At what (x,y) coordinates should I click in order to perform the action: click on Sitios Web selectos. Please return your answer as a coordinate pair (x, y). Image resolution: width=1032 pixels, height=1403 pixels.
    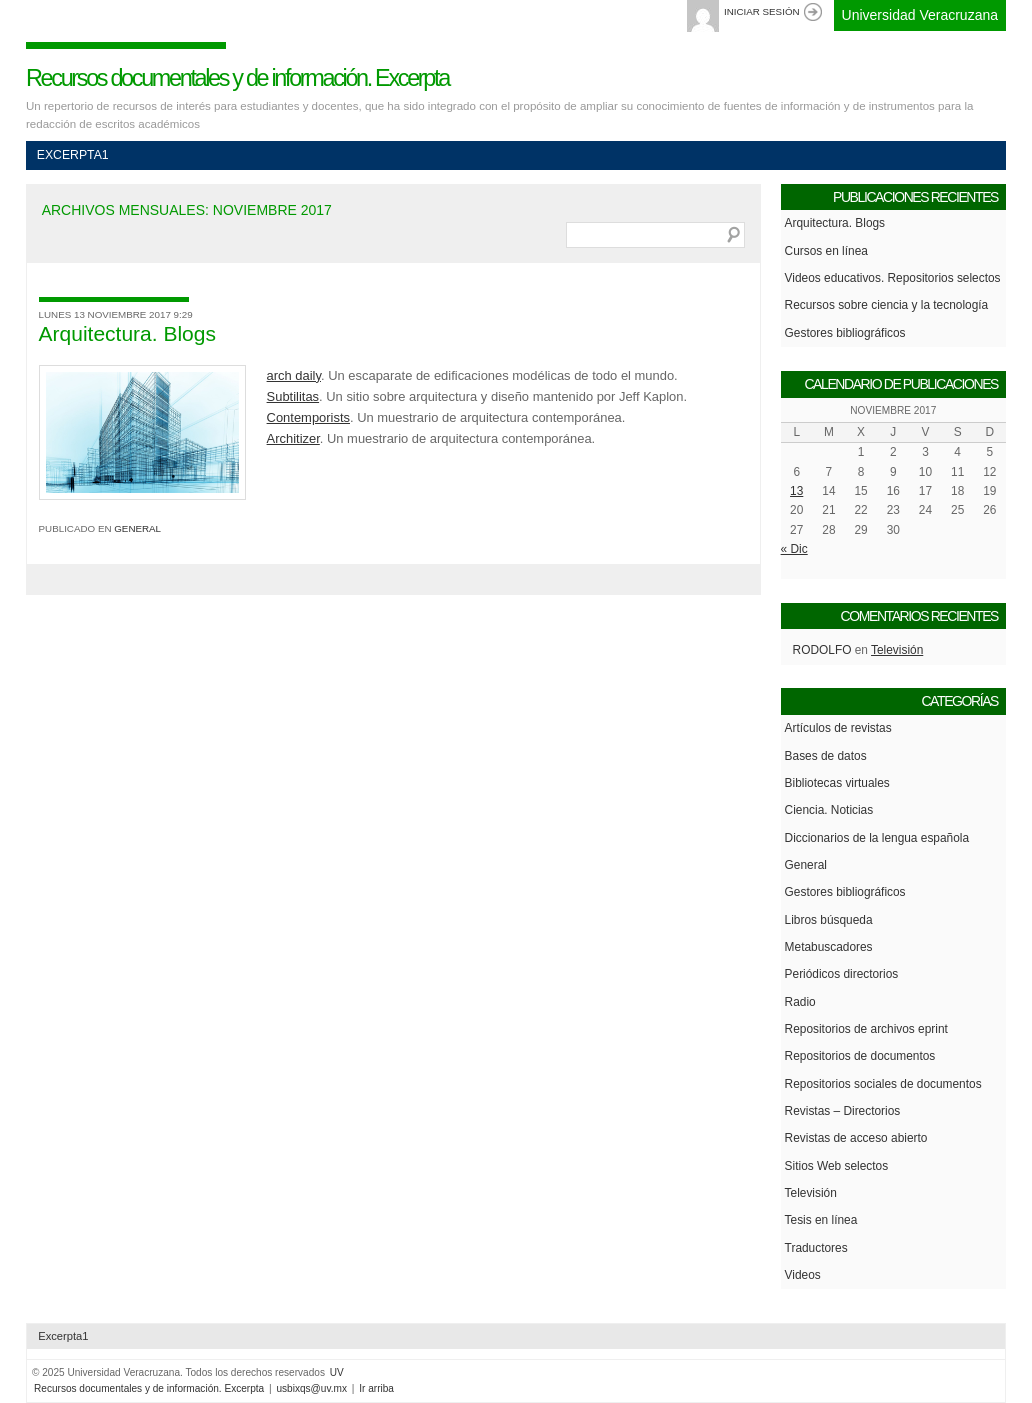
    Looking at the image, I should click on (837, 1166).